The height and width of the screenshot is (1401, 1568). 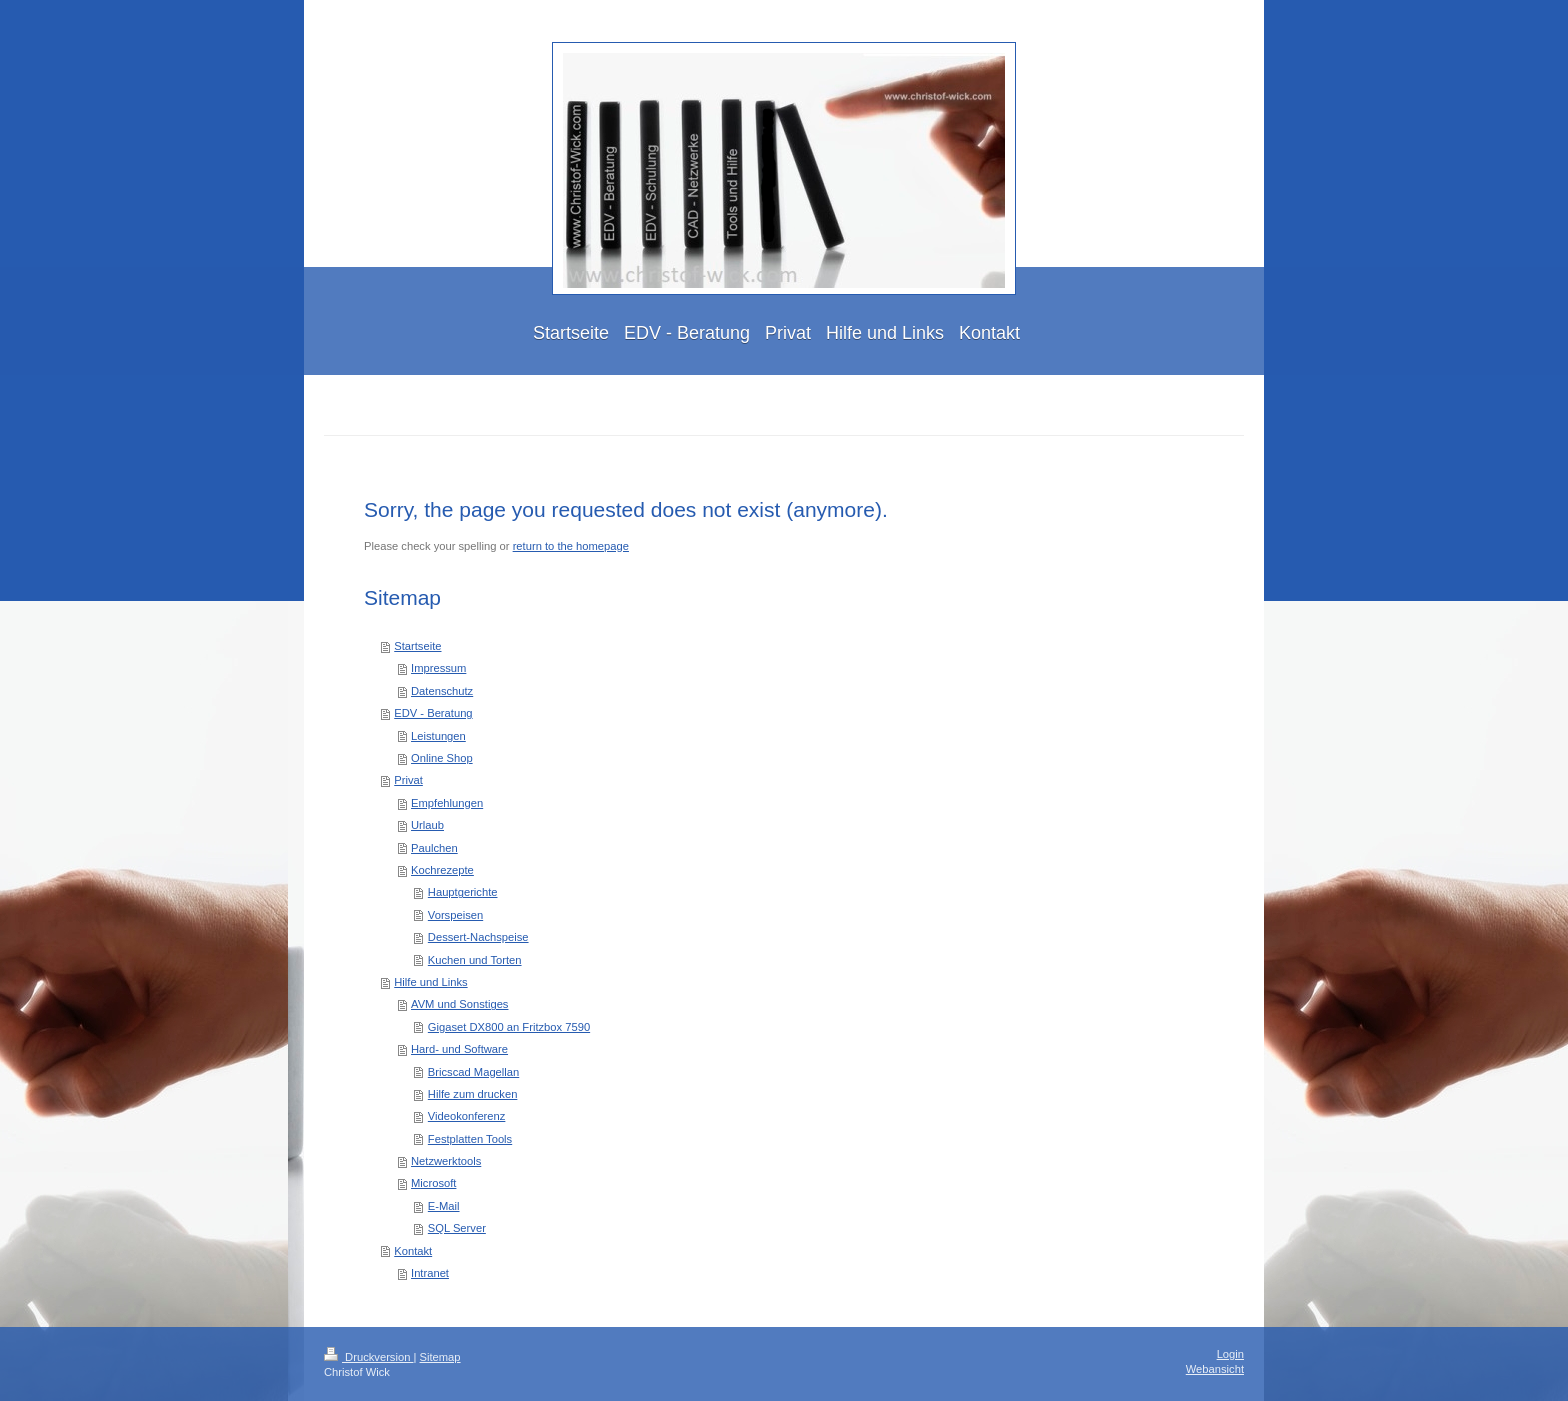 I want to click on Empfehlungen, so click(x=447, y=803).